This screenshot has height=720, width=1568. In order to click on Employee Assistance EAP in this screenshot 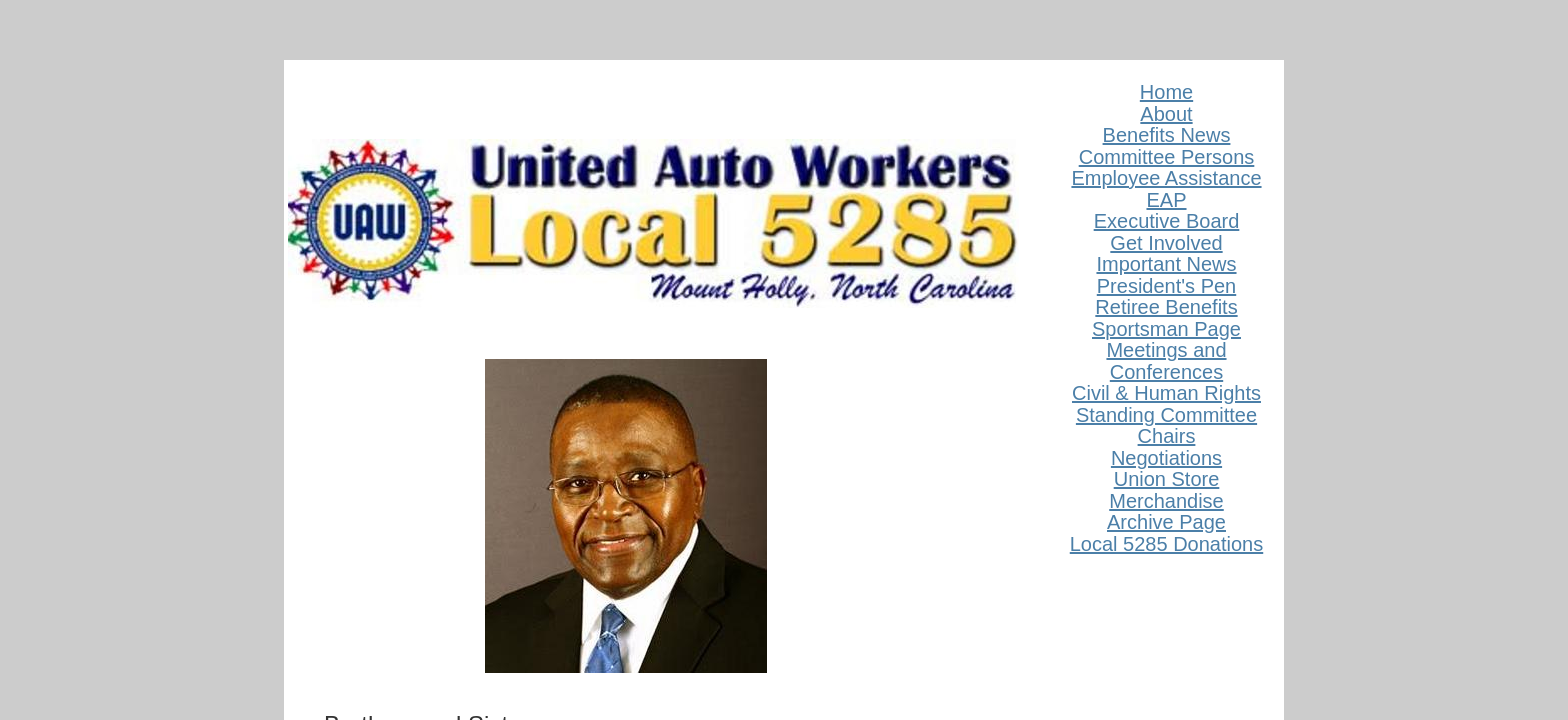, I will do `click(1166, 189)`.